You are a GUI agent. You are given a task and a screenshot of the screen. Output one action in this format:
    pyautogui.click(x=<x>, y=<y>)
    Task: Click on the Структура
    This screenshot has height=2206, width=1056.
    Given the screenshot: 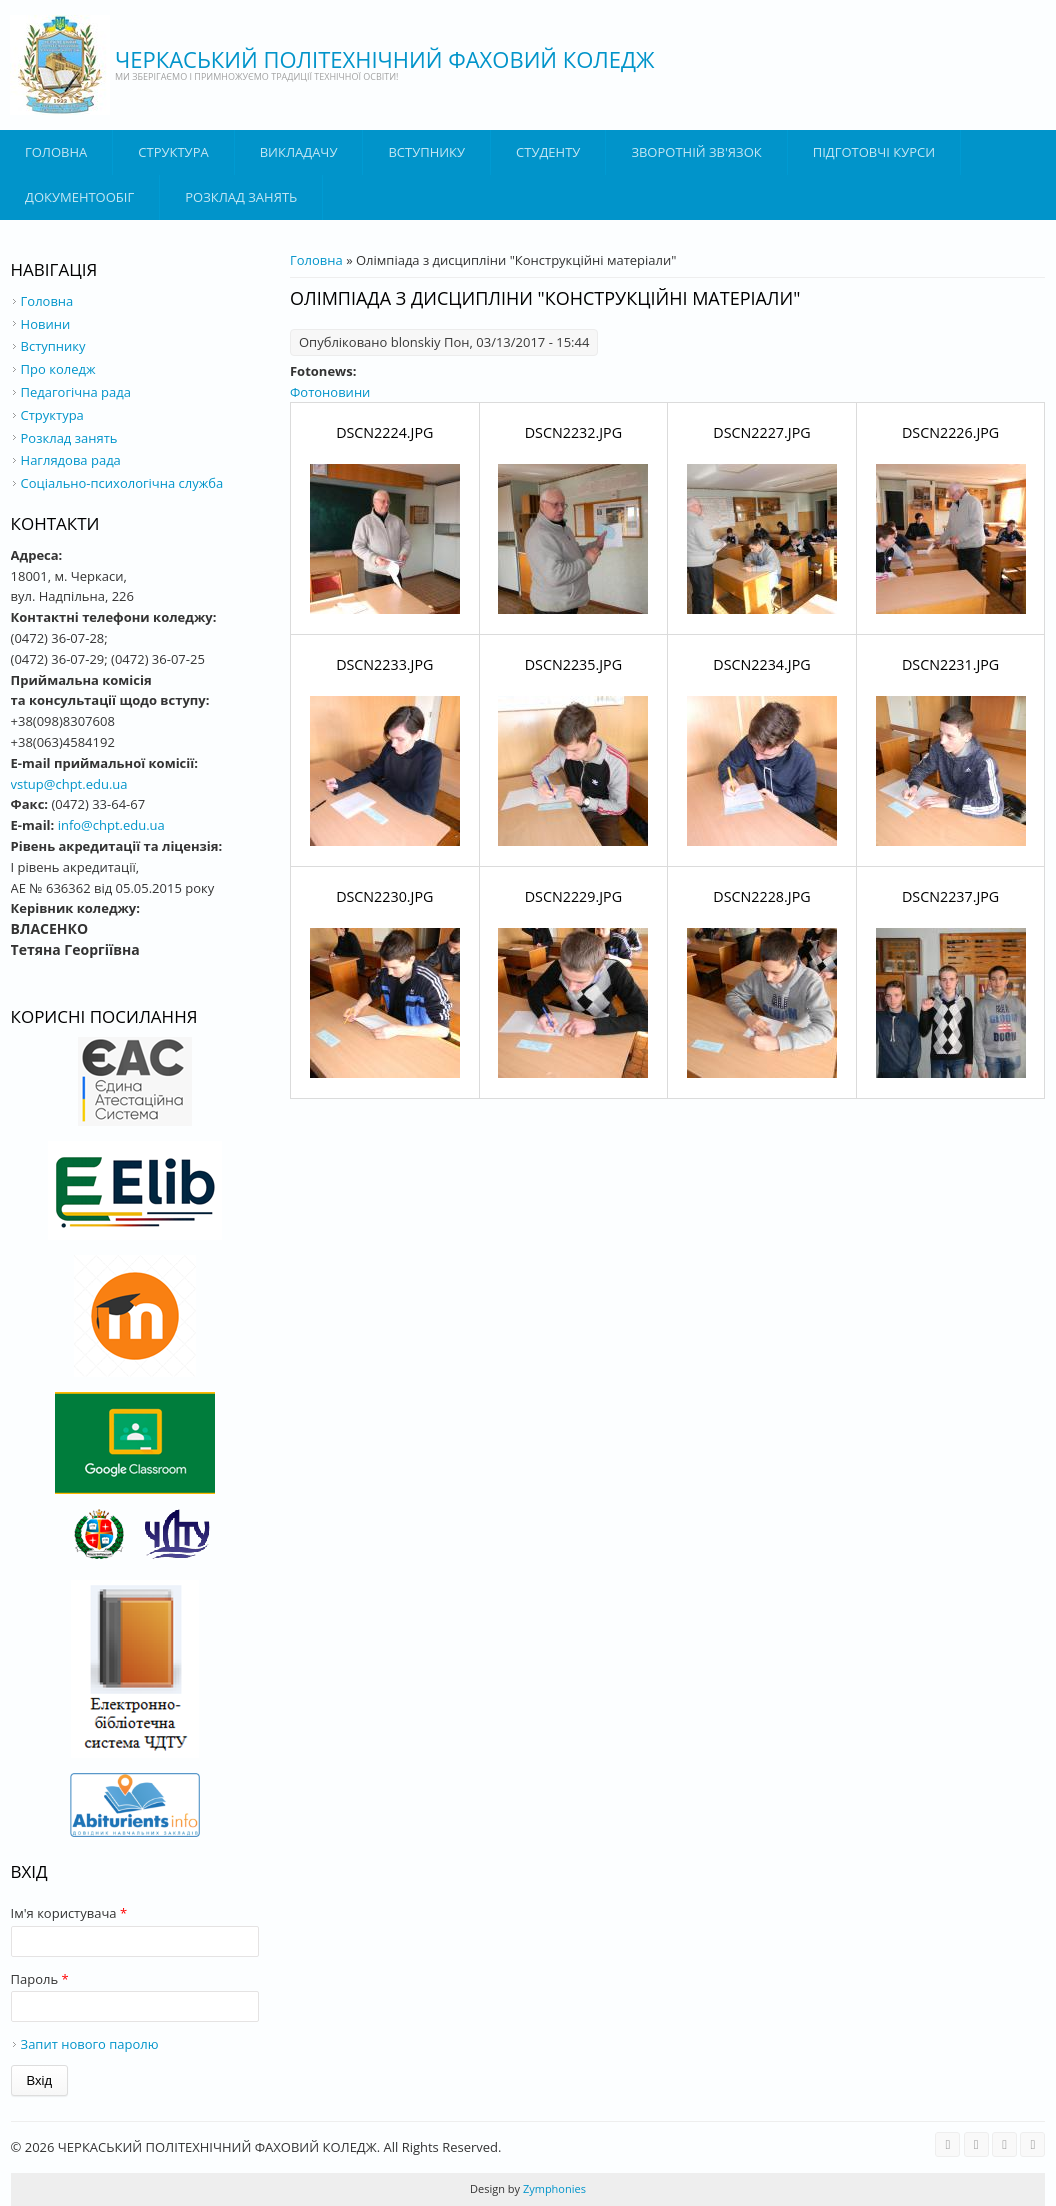 What is the action you would take?
    pyautogui.click(x=173, y=152)
    